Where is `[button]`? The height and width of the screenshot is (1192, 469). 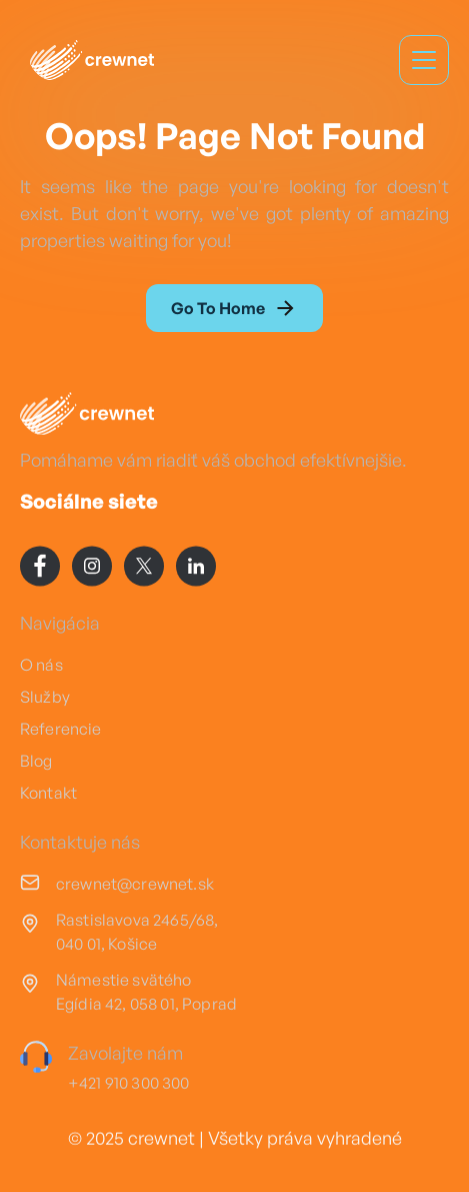 [button] is located at coordinates (424, 60).